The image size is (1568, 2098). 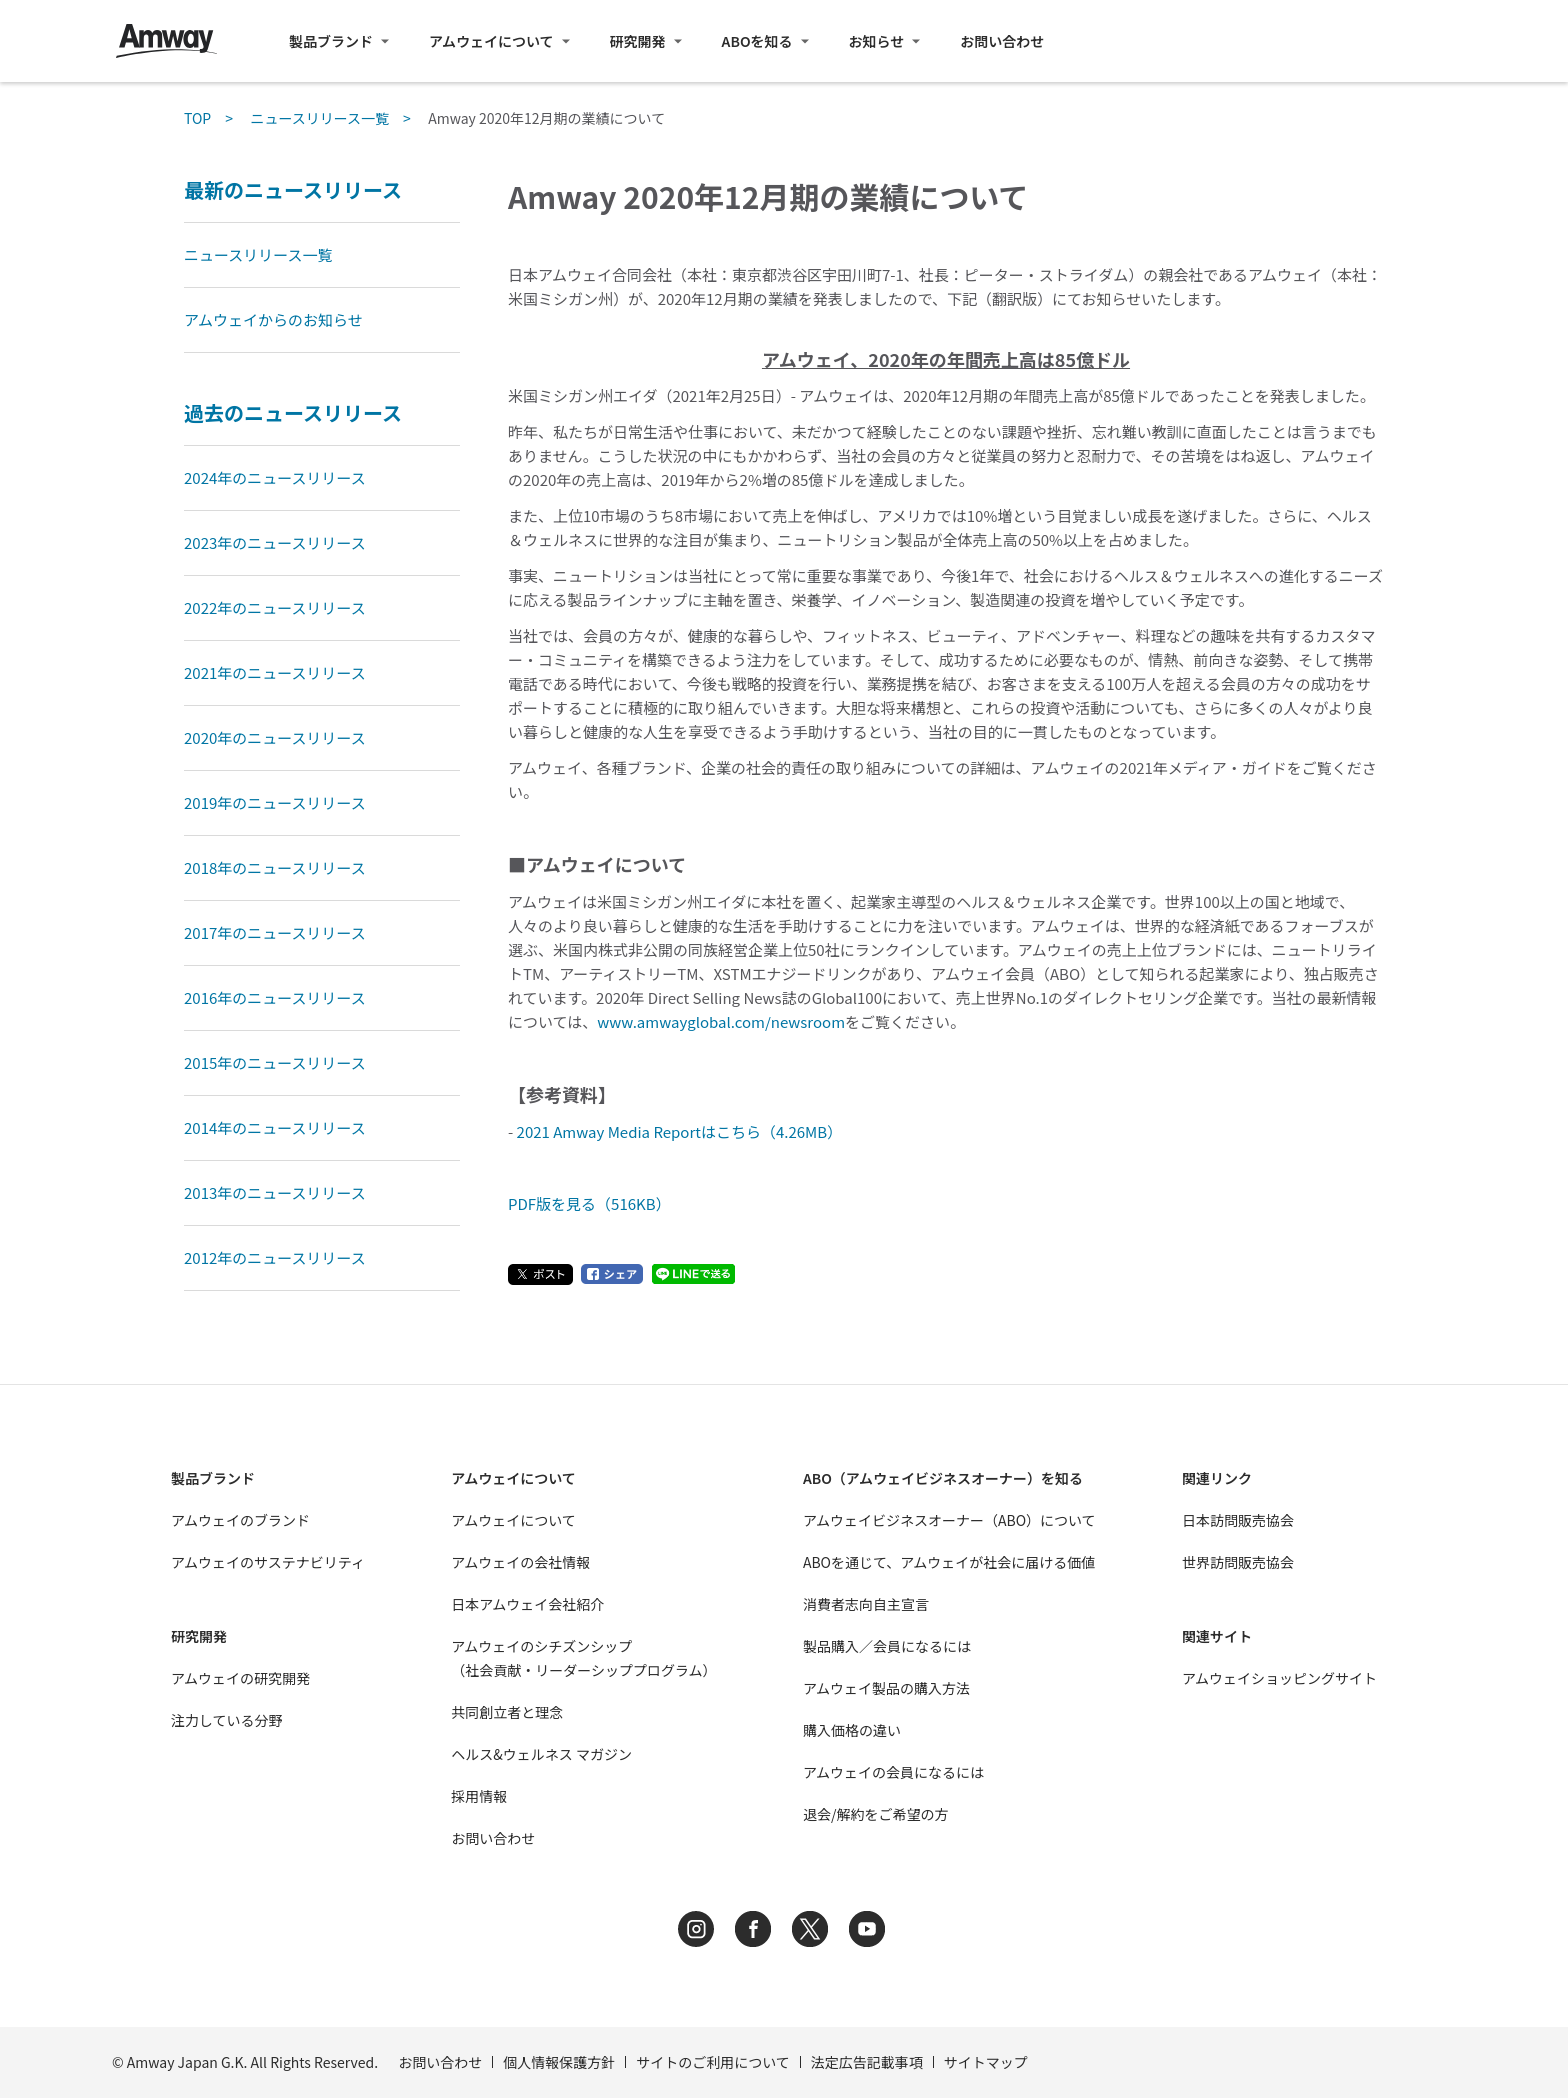 I want to click on アムウェイの会社情報, so click(x=520, y=1562).